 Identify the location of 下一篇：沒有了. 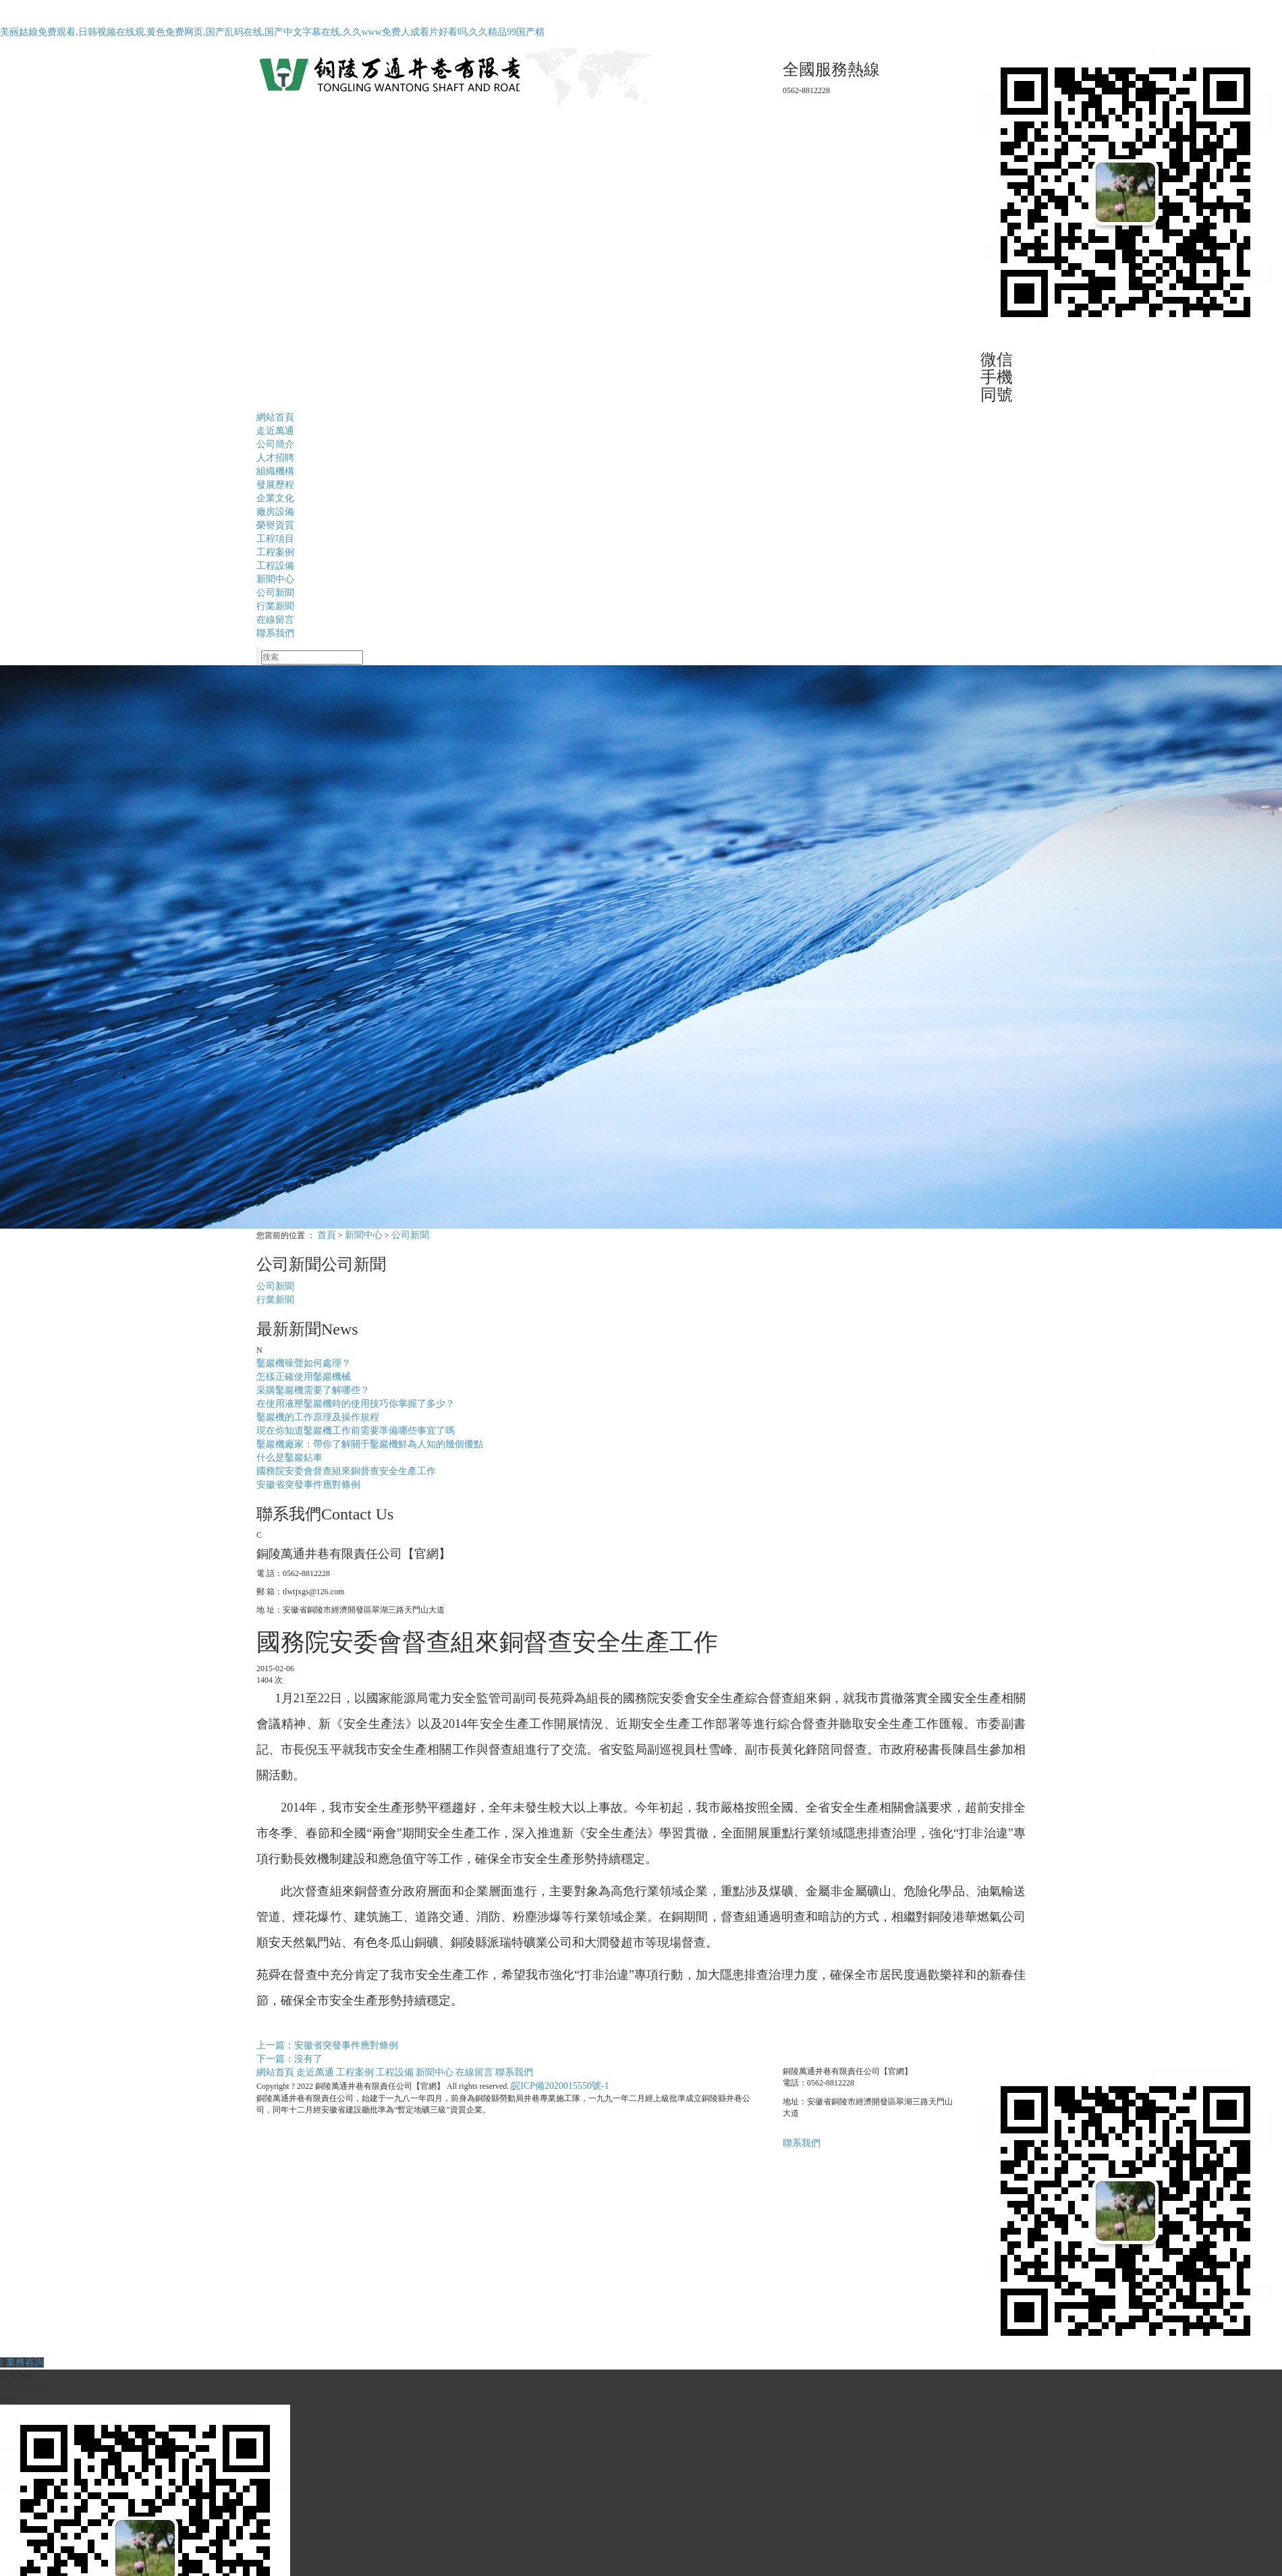
(289, 2059).